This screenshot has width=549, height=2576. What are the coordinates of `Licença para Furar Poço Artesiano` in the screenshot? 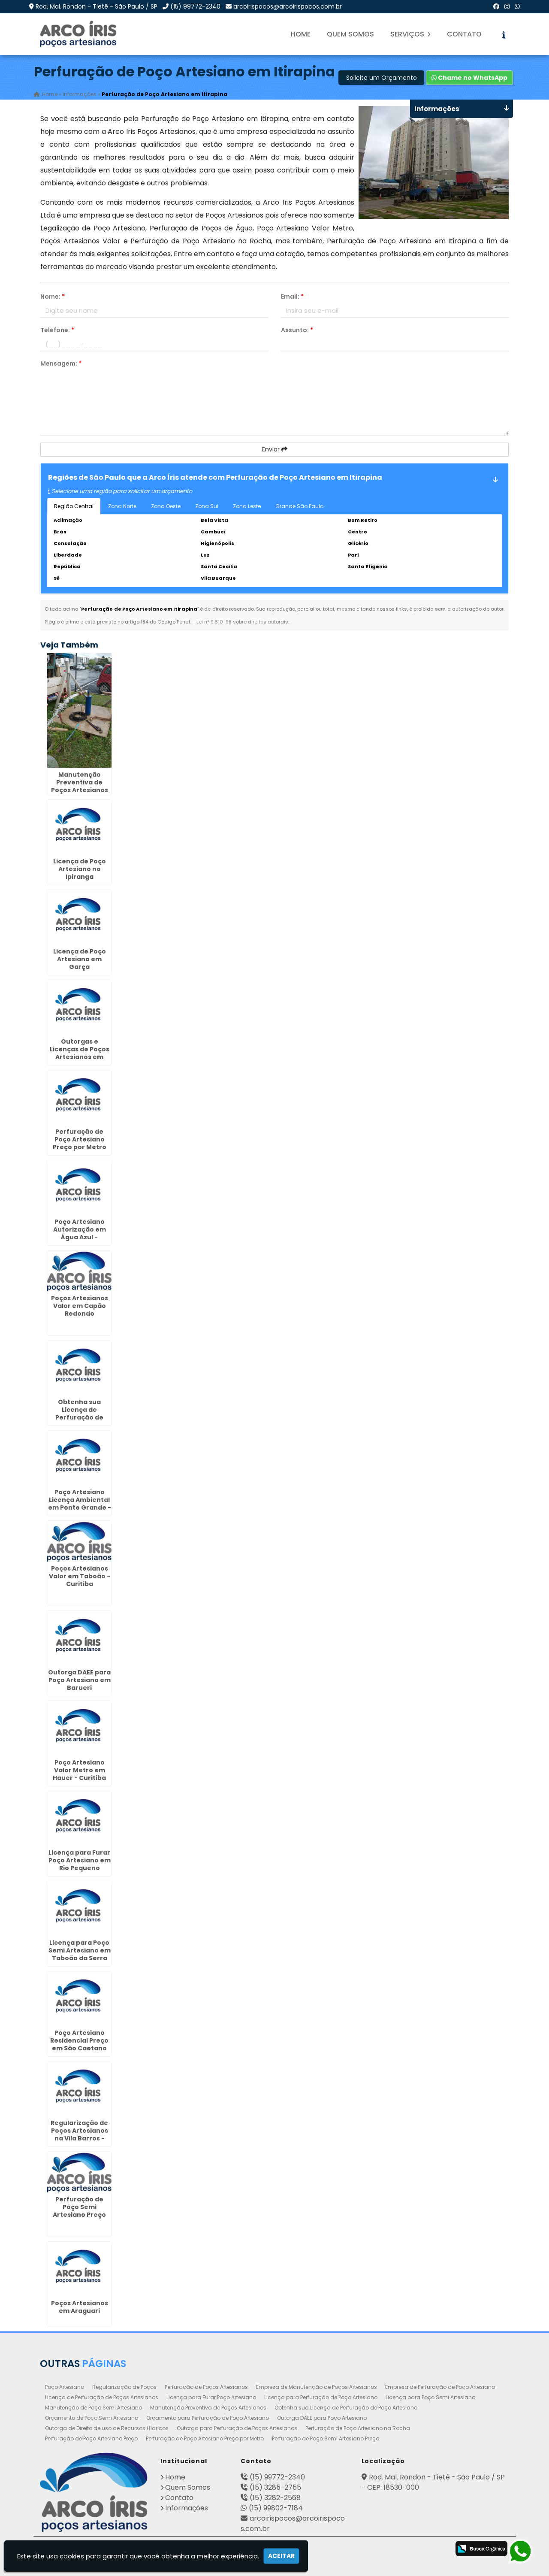 It's located at (211, 2397).